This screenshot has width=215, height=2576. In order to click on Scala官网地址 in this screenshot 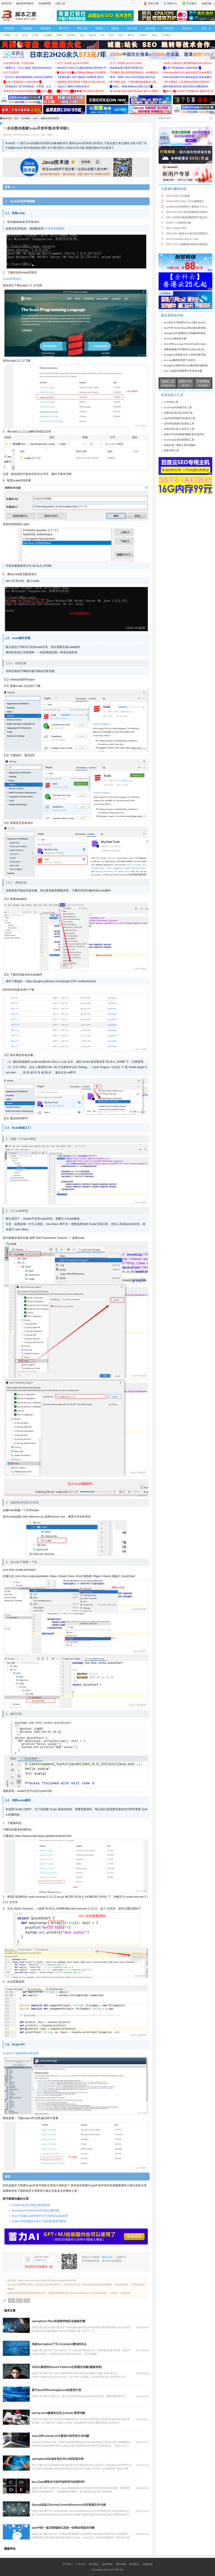, I will do `click(12, 278)`.